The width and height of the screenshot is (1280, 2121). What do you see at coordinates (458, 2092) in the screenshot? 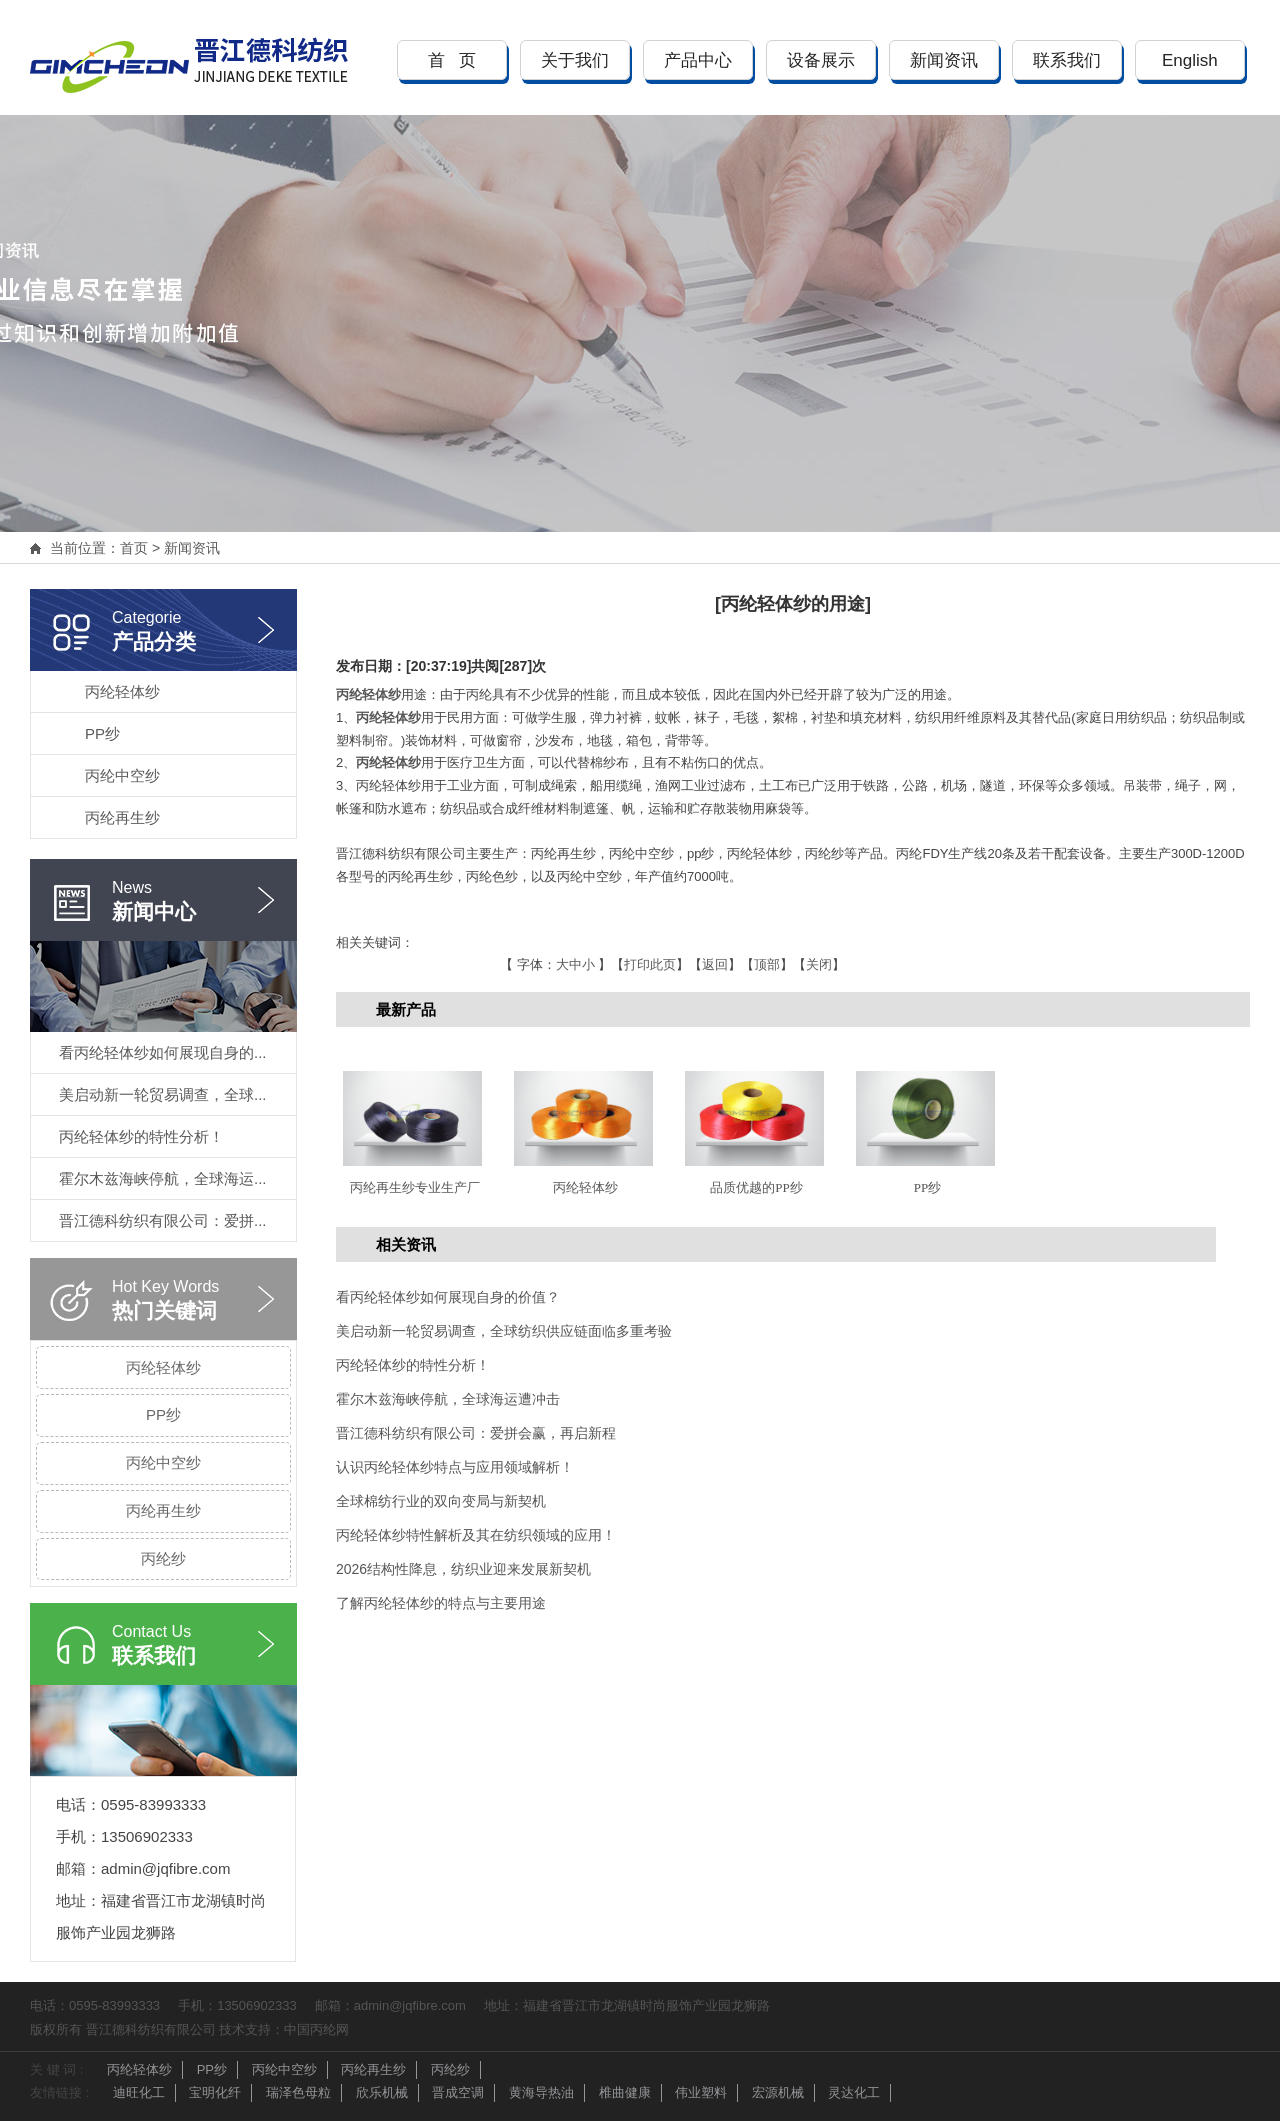
I see `晋成空调` at bounding box center [458, 2092].